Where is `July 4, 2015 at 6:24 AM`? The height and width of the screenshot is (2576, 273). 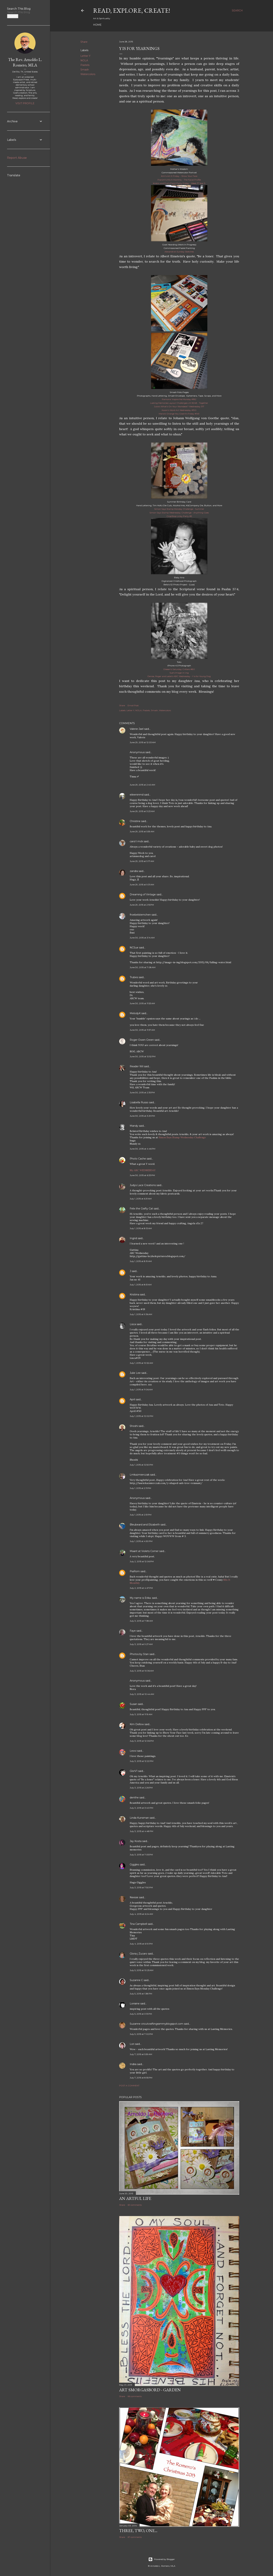
July 4, 2015 at 6:24 AM is located at coordinates (141, 1914).